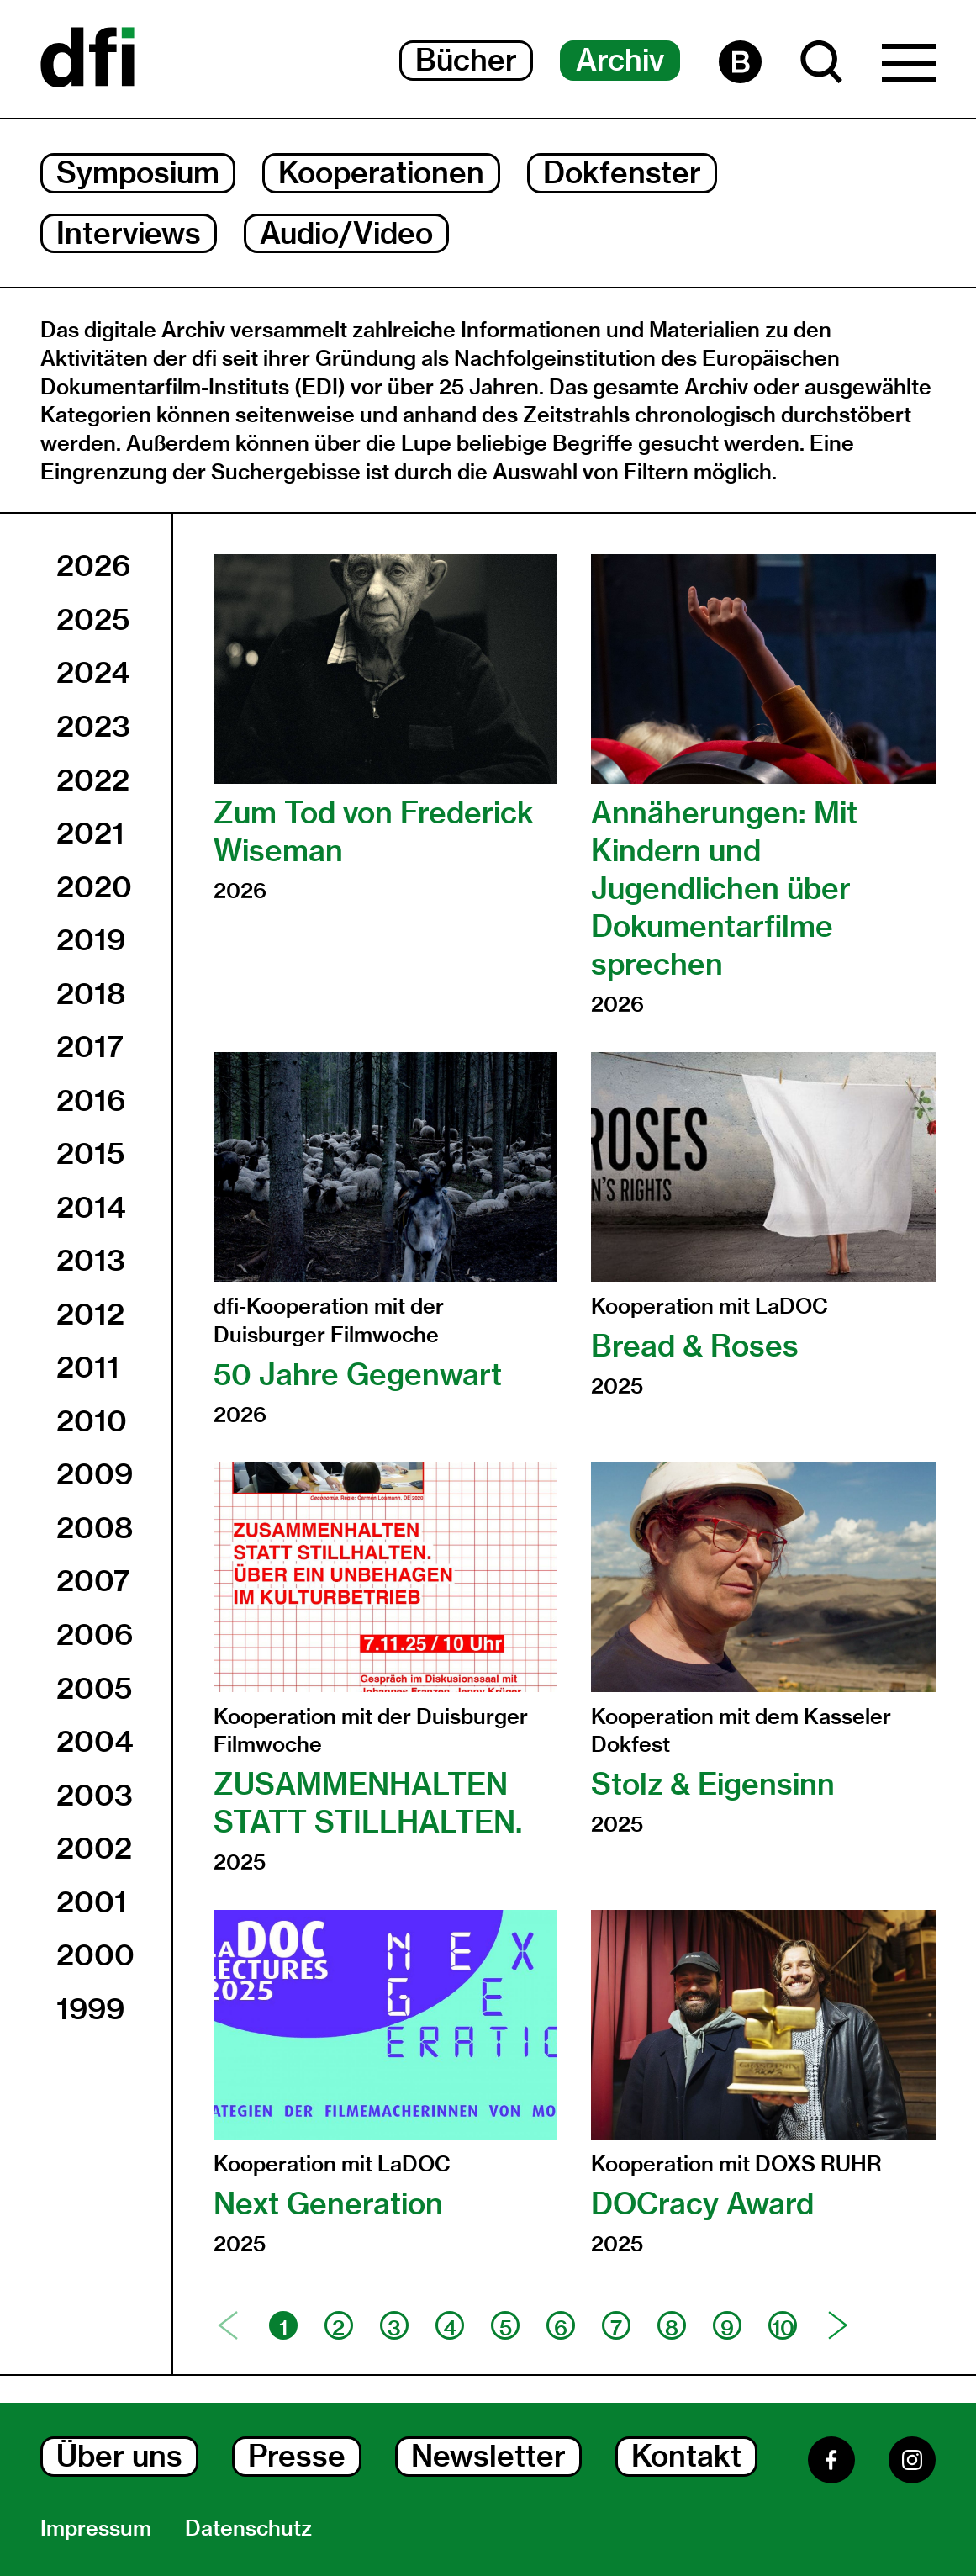  I want to click on Interviews, so click(128, 233).